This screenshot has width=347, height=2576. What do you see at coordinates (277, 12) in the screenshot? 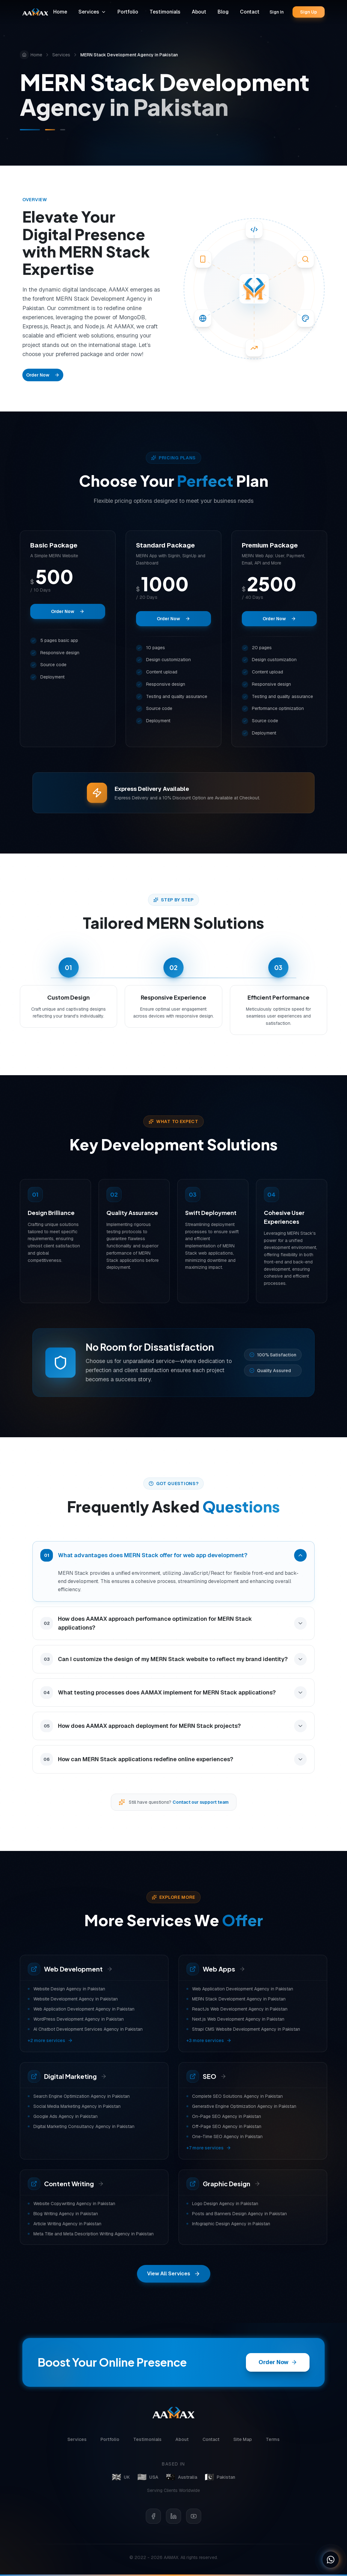
I see `Sign In` at bounding box center [277, 12].